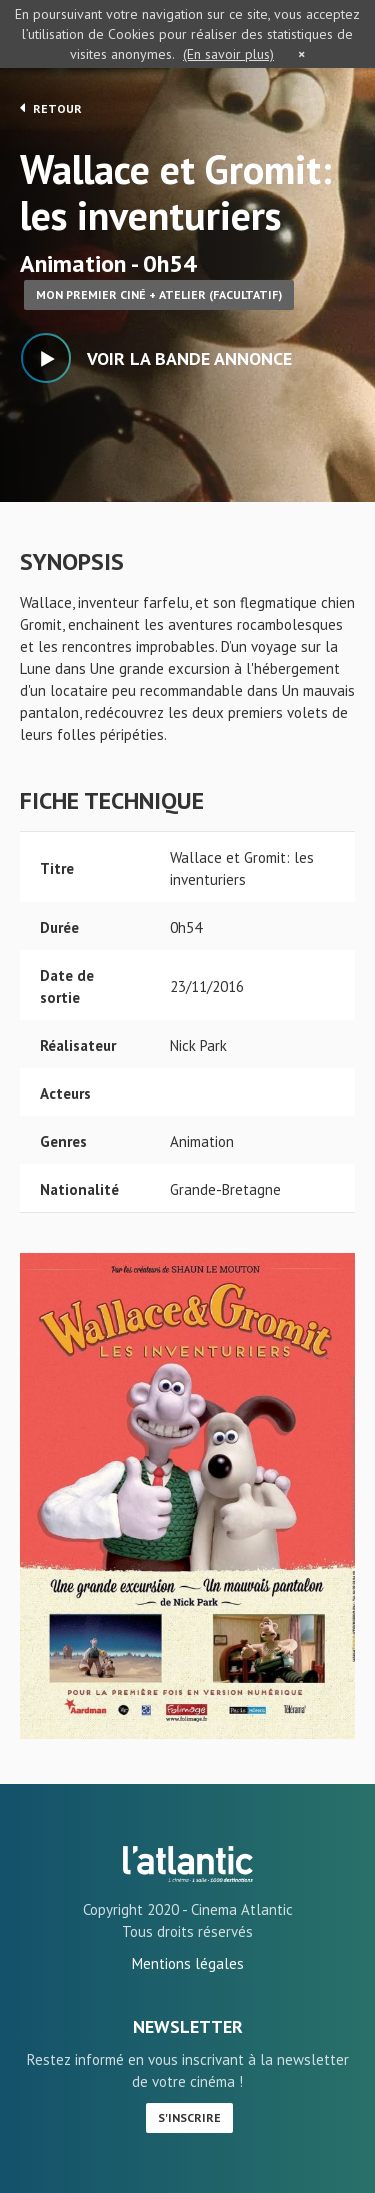 The height and width of the screenshot is (2193, 375). I want to click on (En savoir plus), so click(228, 54).